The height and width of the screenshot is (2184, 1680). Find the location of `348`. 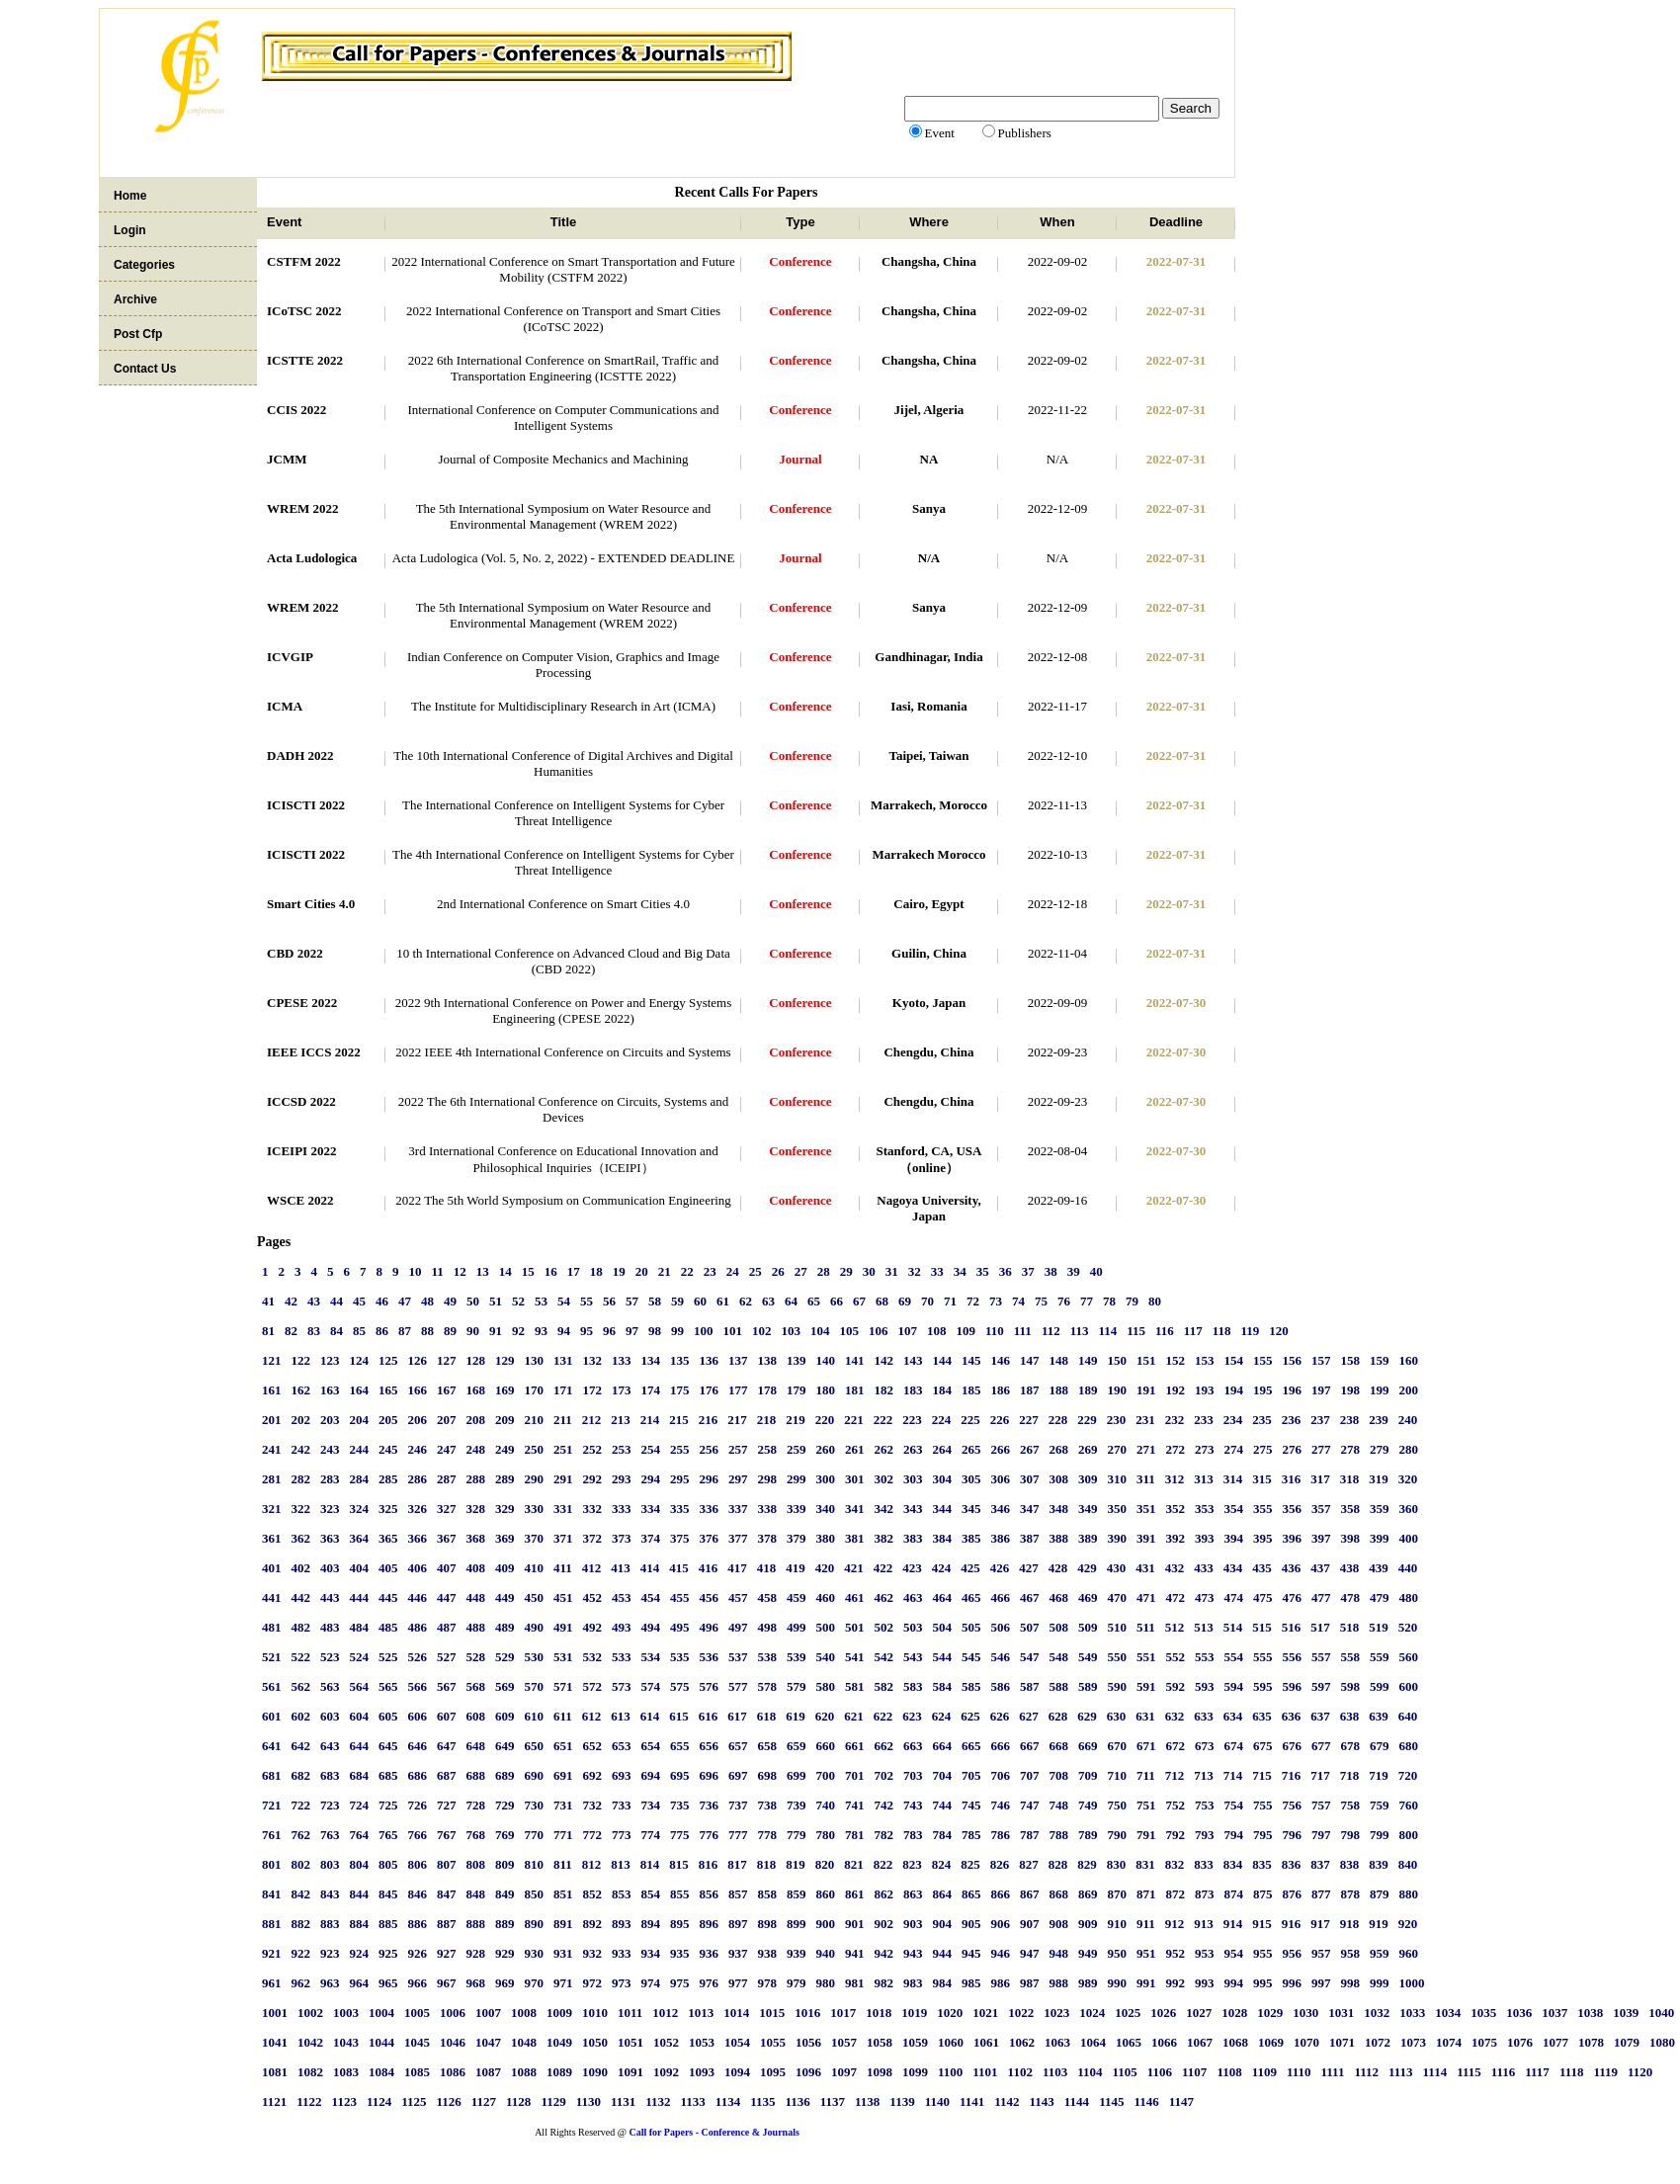

348 is located at coordinates (1059, 1508).